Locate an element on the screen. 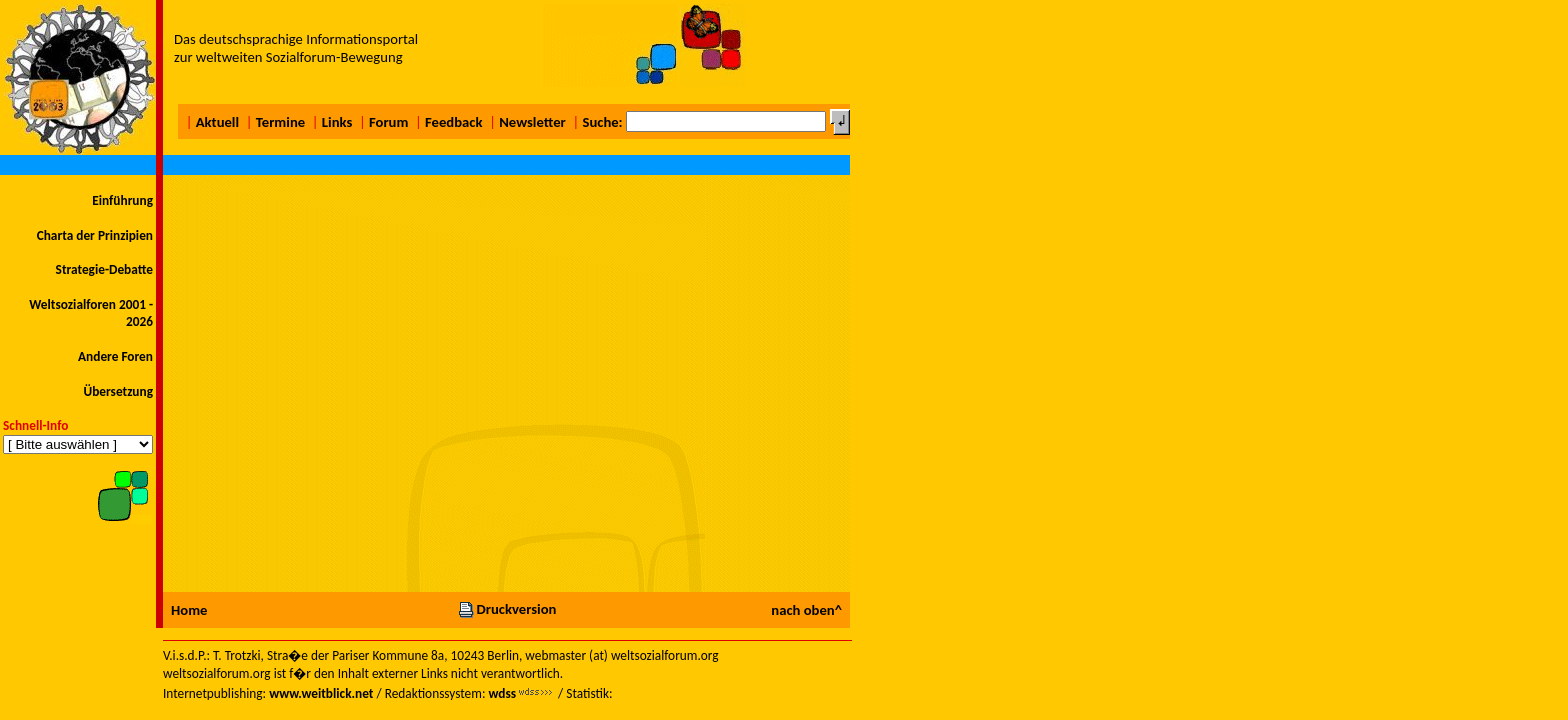 The image size is (1568, 720). Andere Foren is located at coordinates (115, 356).